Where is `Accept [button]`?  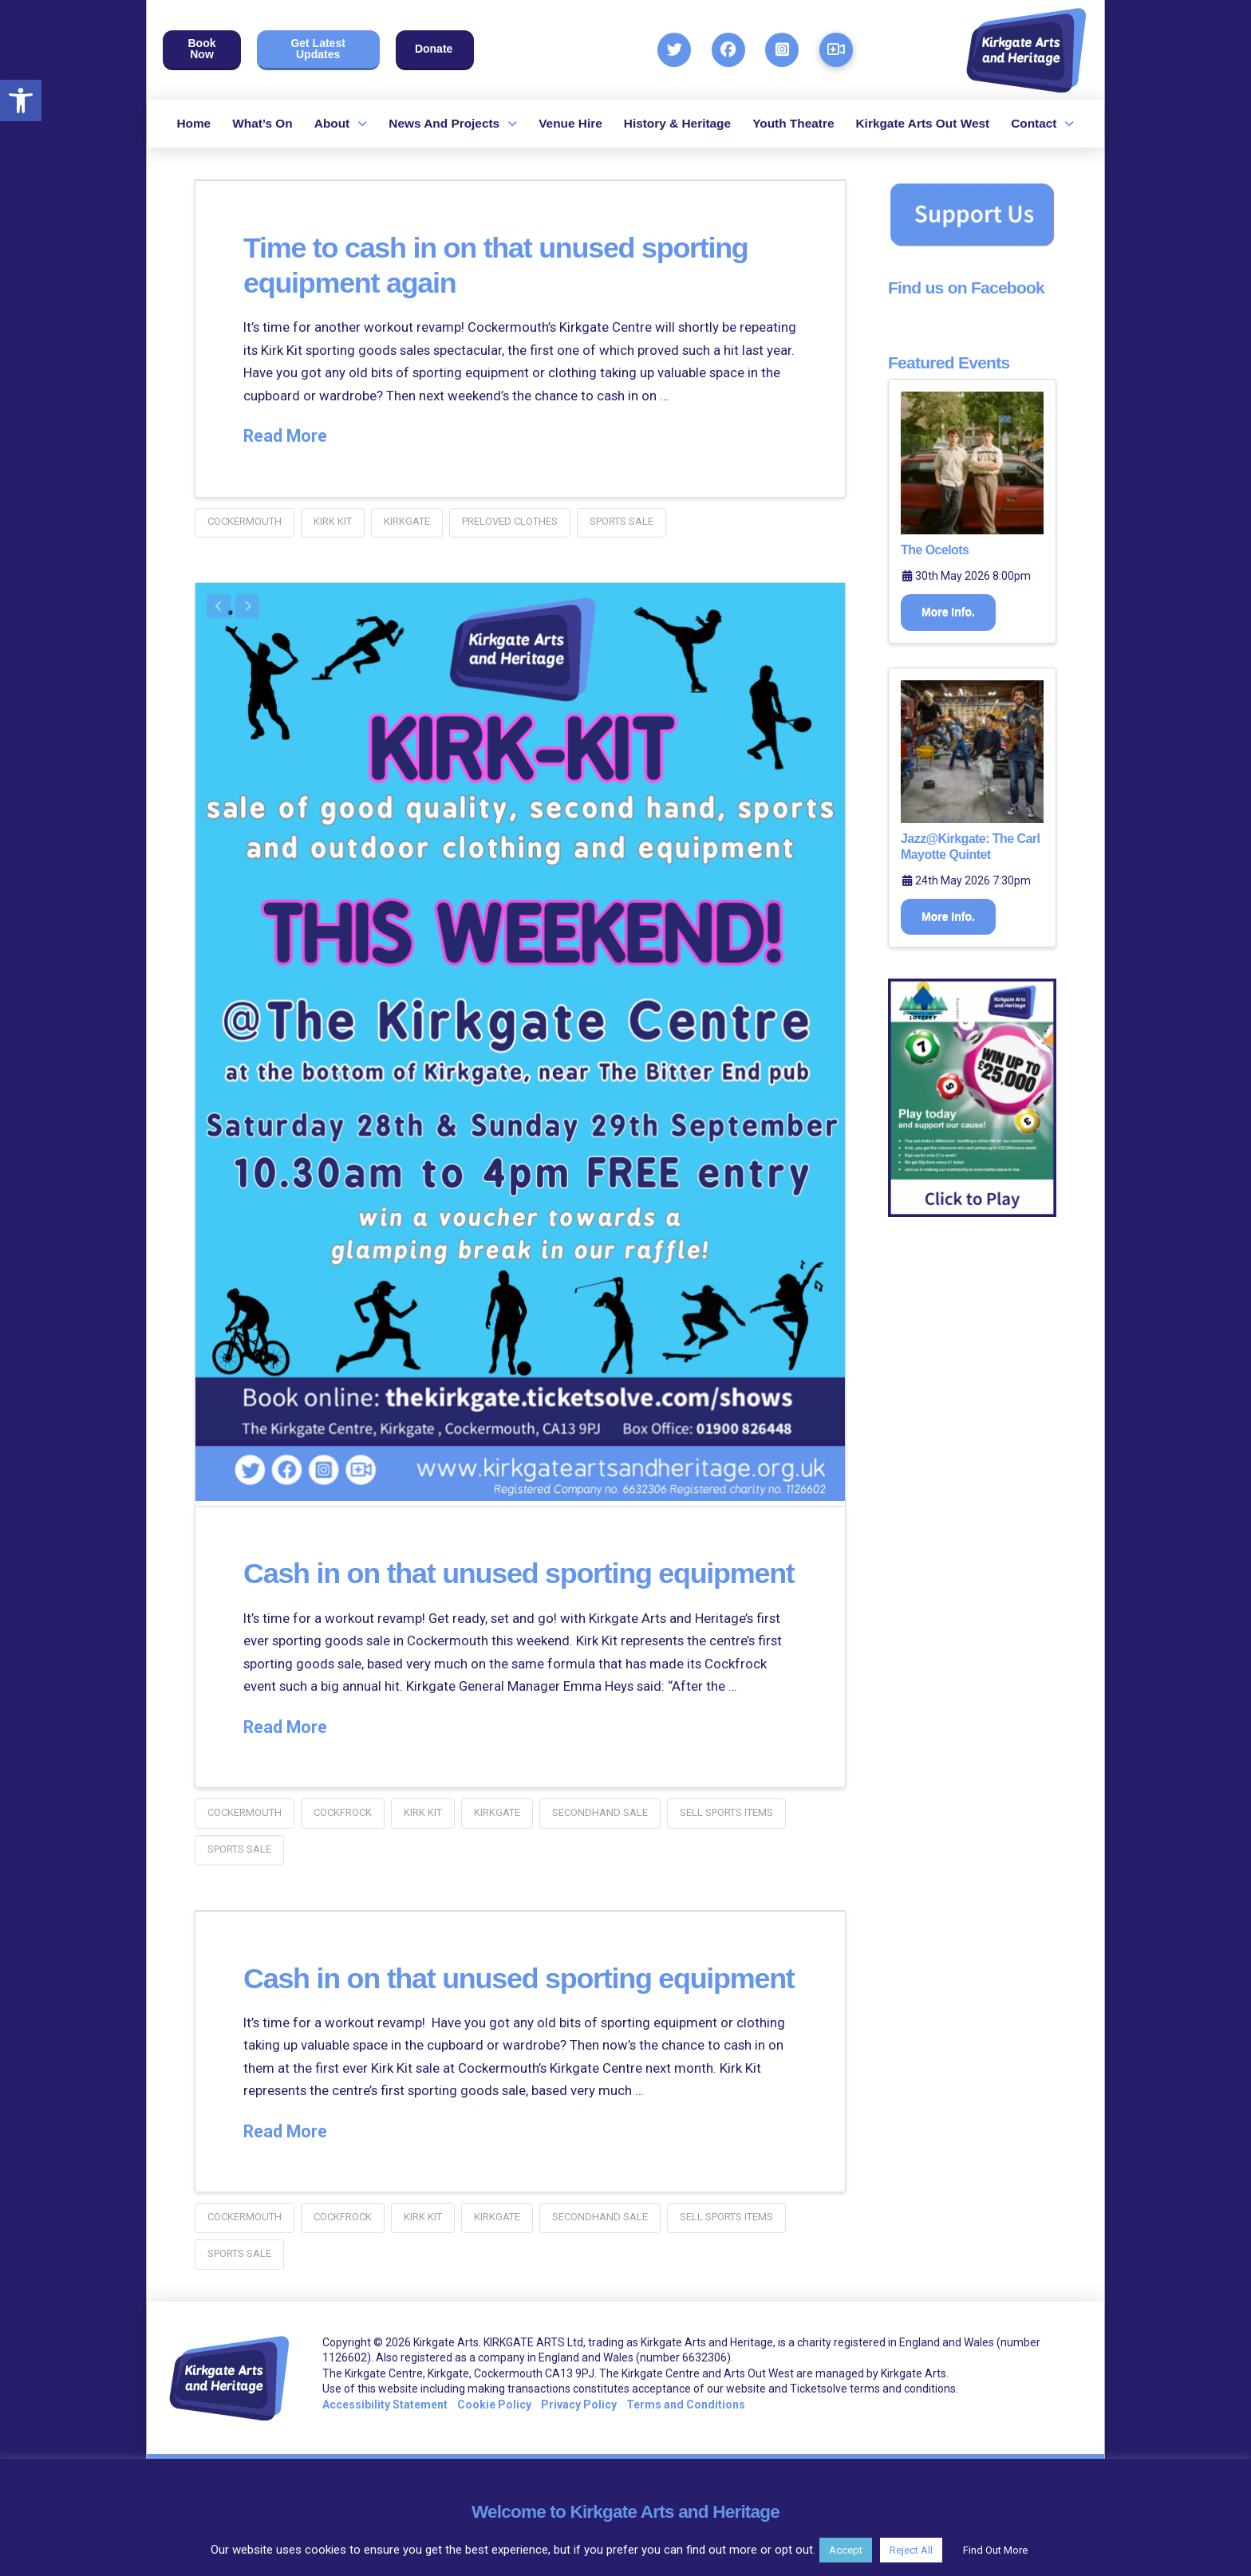 Accept [button] is located at coordinates (845, 2550).